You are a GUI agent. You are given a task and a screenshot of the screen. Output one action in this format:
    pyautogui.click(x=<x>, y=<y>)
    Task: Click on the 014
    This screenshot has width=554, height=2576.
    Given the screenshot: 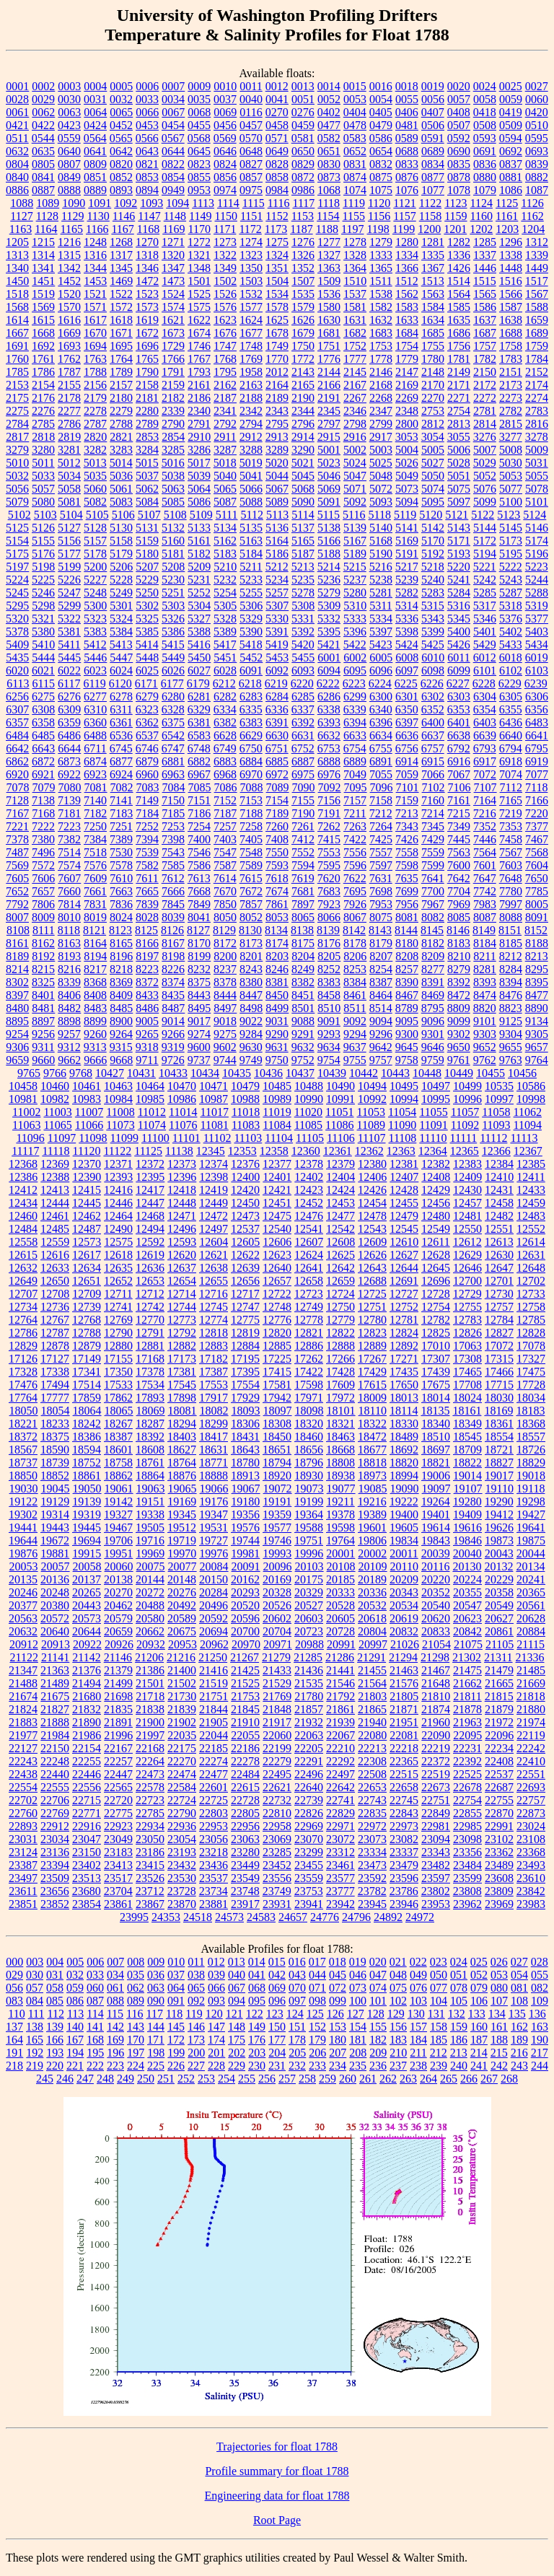 What is the action you would take?
    pyautogui.click(x=256, y=1962)
    